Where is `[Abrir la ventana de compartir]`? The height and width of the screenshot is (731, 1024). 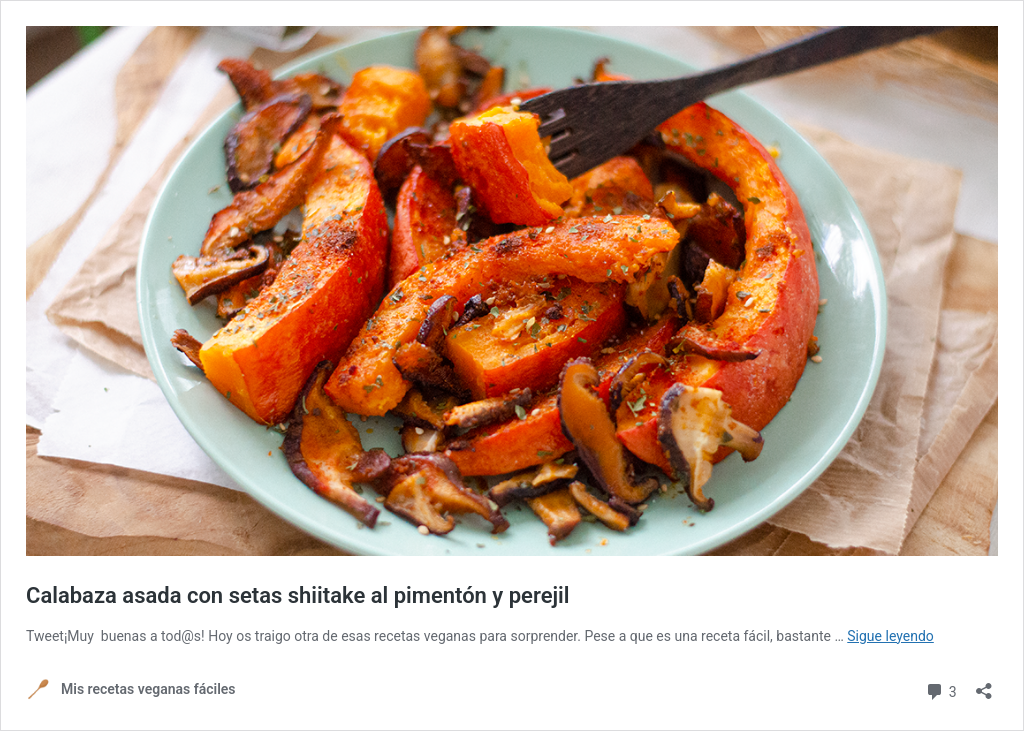 [Abrir la ventana de compartir] is located at coordinates (984, 684).